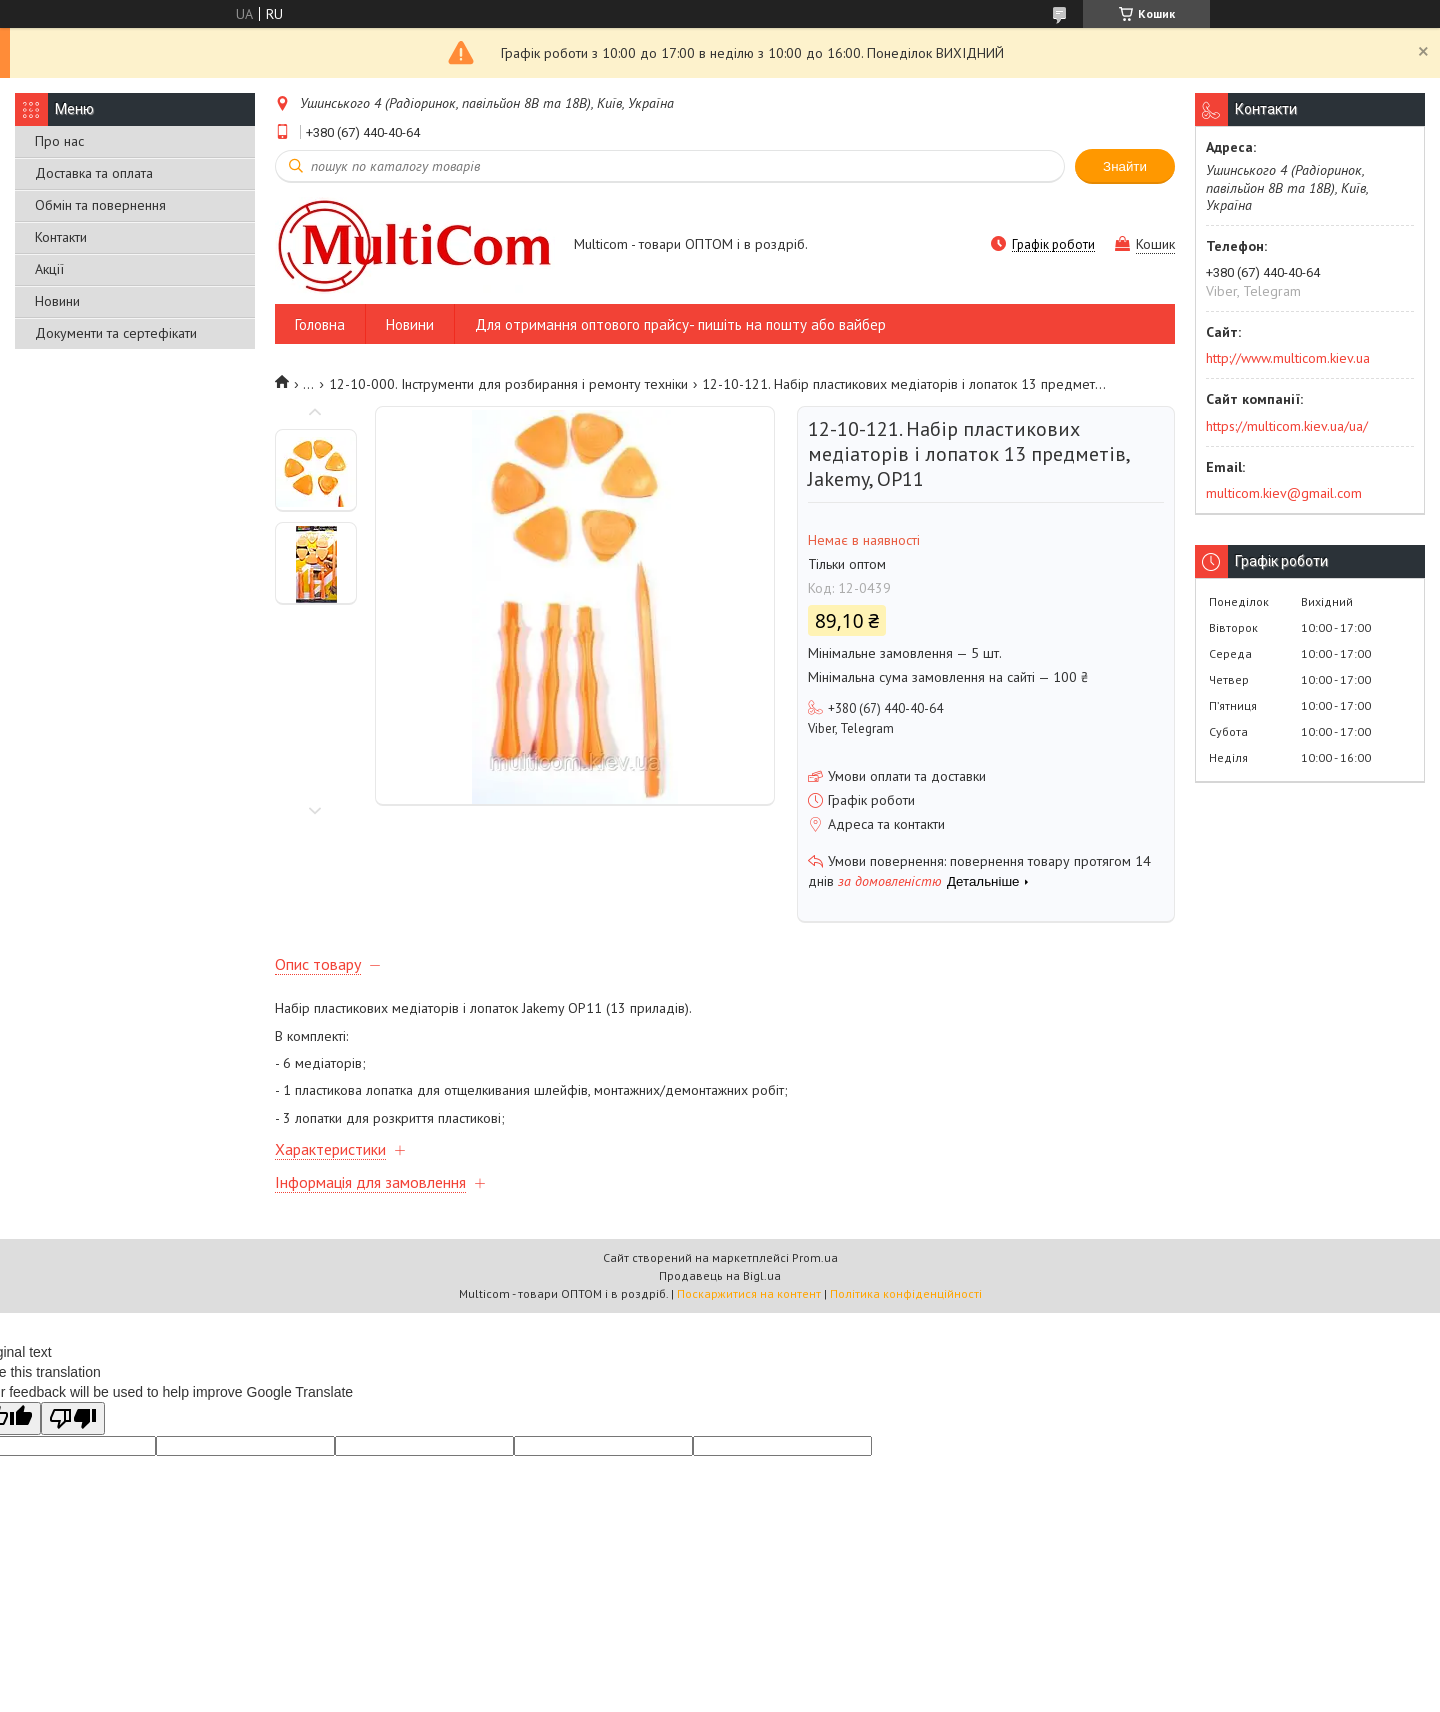 The height and width of the screenshot is (1712, 1440). What do you see at coordinates (749, 1293) in the screenshot?
I see `Поскаржитися на контент` at bounding box center [749, 1293].